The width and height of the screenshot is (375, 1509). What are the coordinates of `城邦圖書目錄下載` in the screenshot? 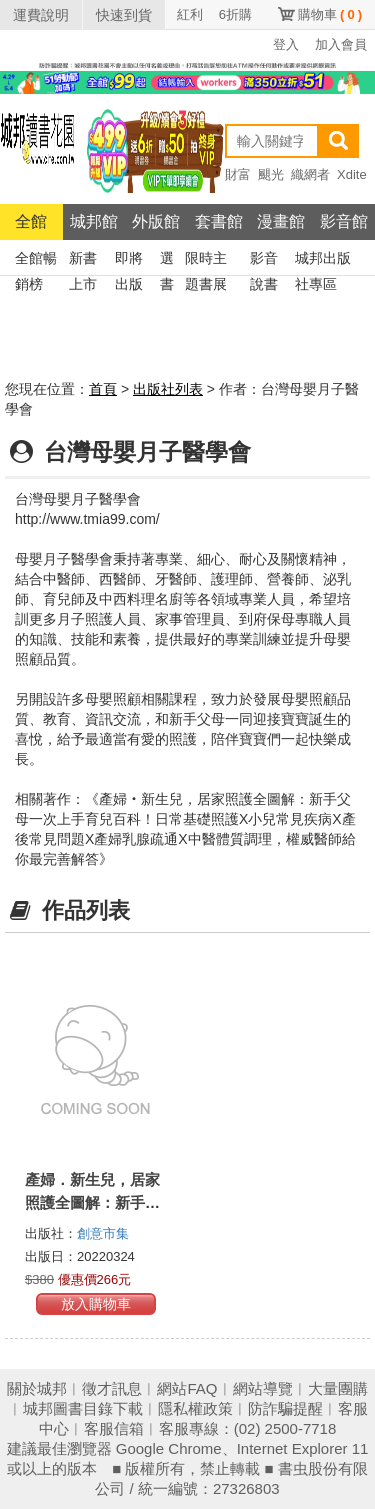 It's located at (83, 1408).